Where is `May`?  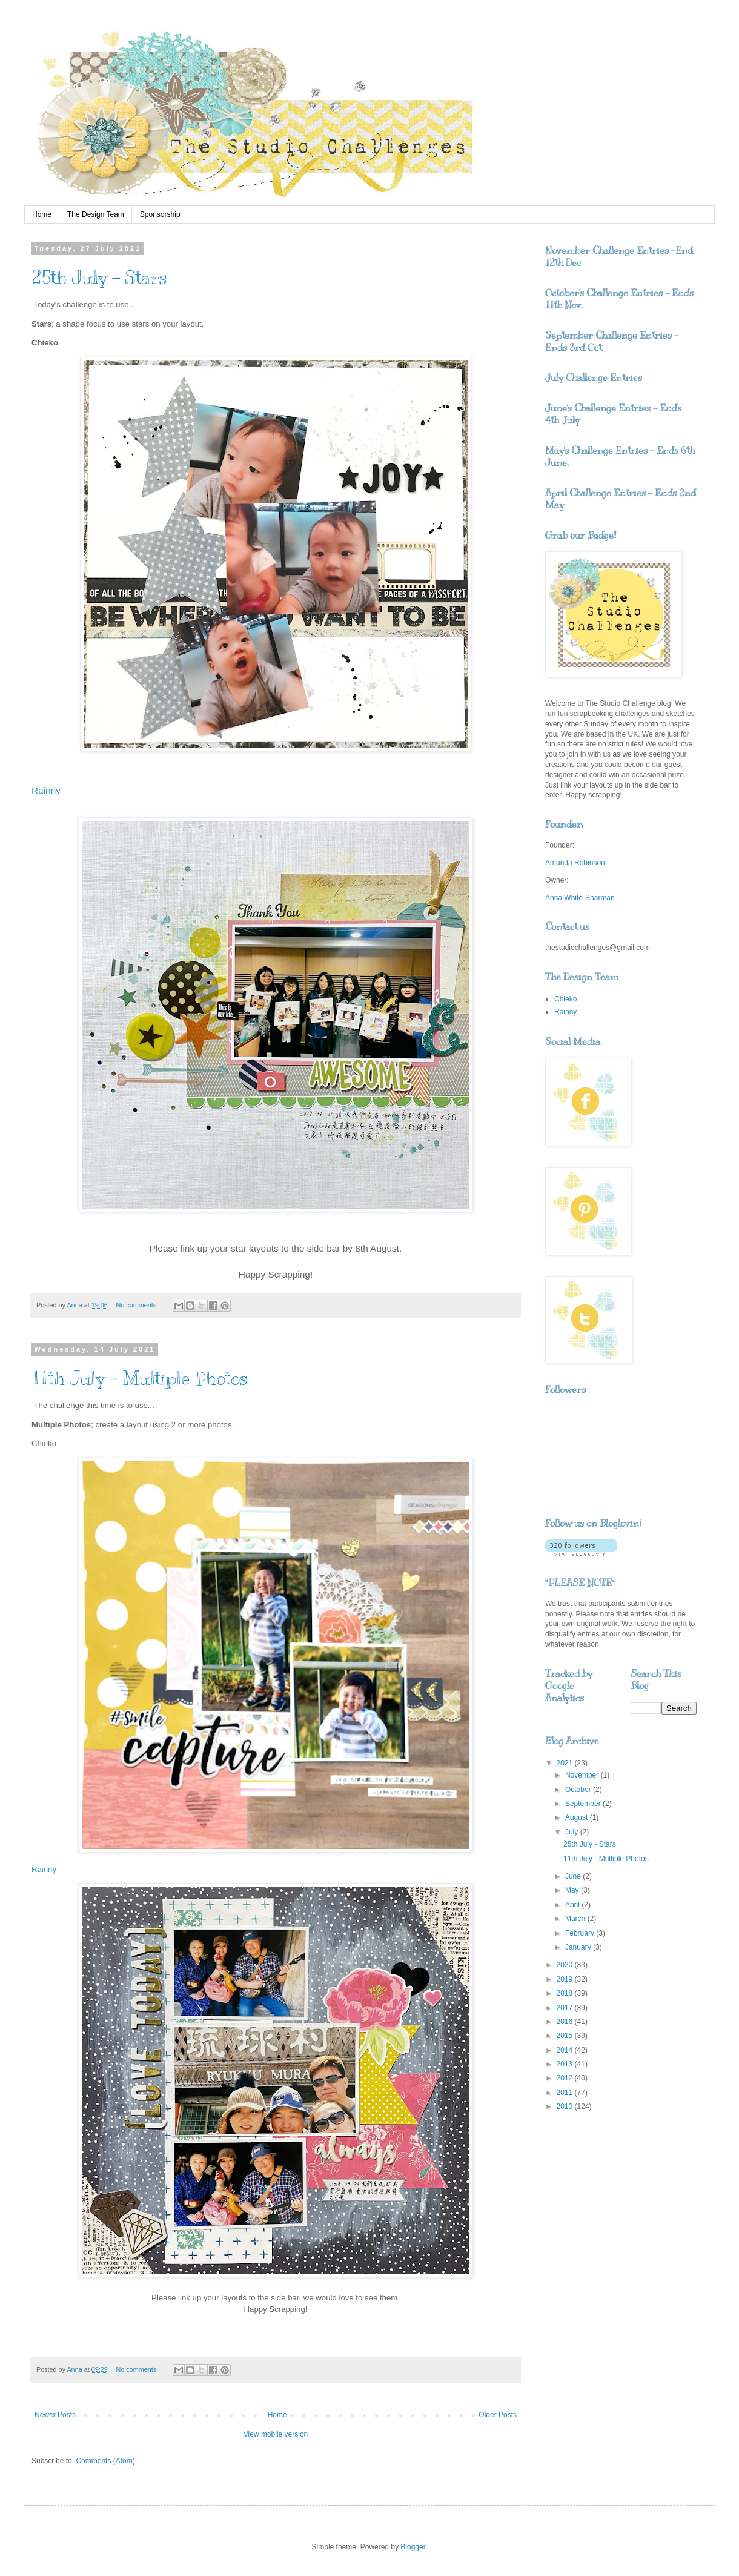 May is located at coordinates (573, 1890).